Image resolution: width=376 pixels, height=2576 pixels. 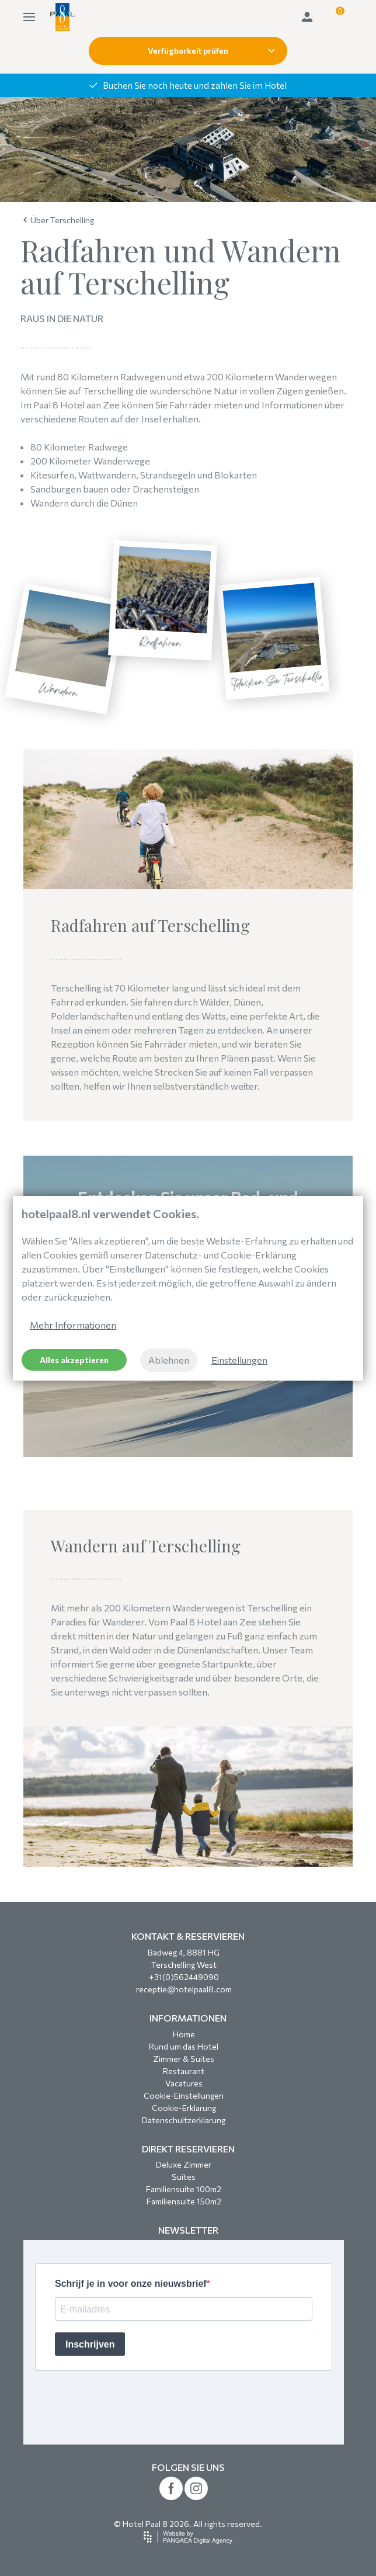 What do you see at coordinates (184, 2201) in the screenshot?
I see `Familiensuite 150m2` at bounding box center [184, 2201].